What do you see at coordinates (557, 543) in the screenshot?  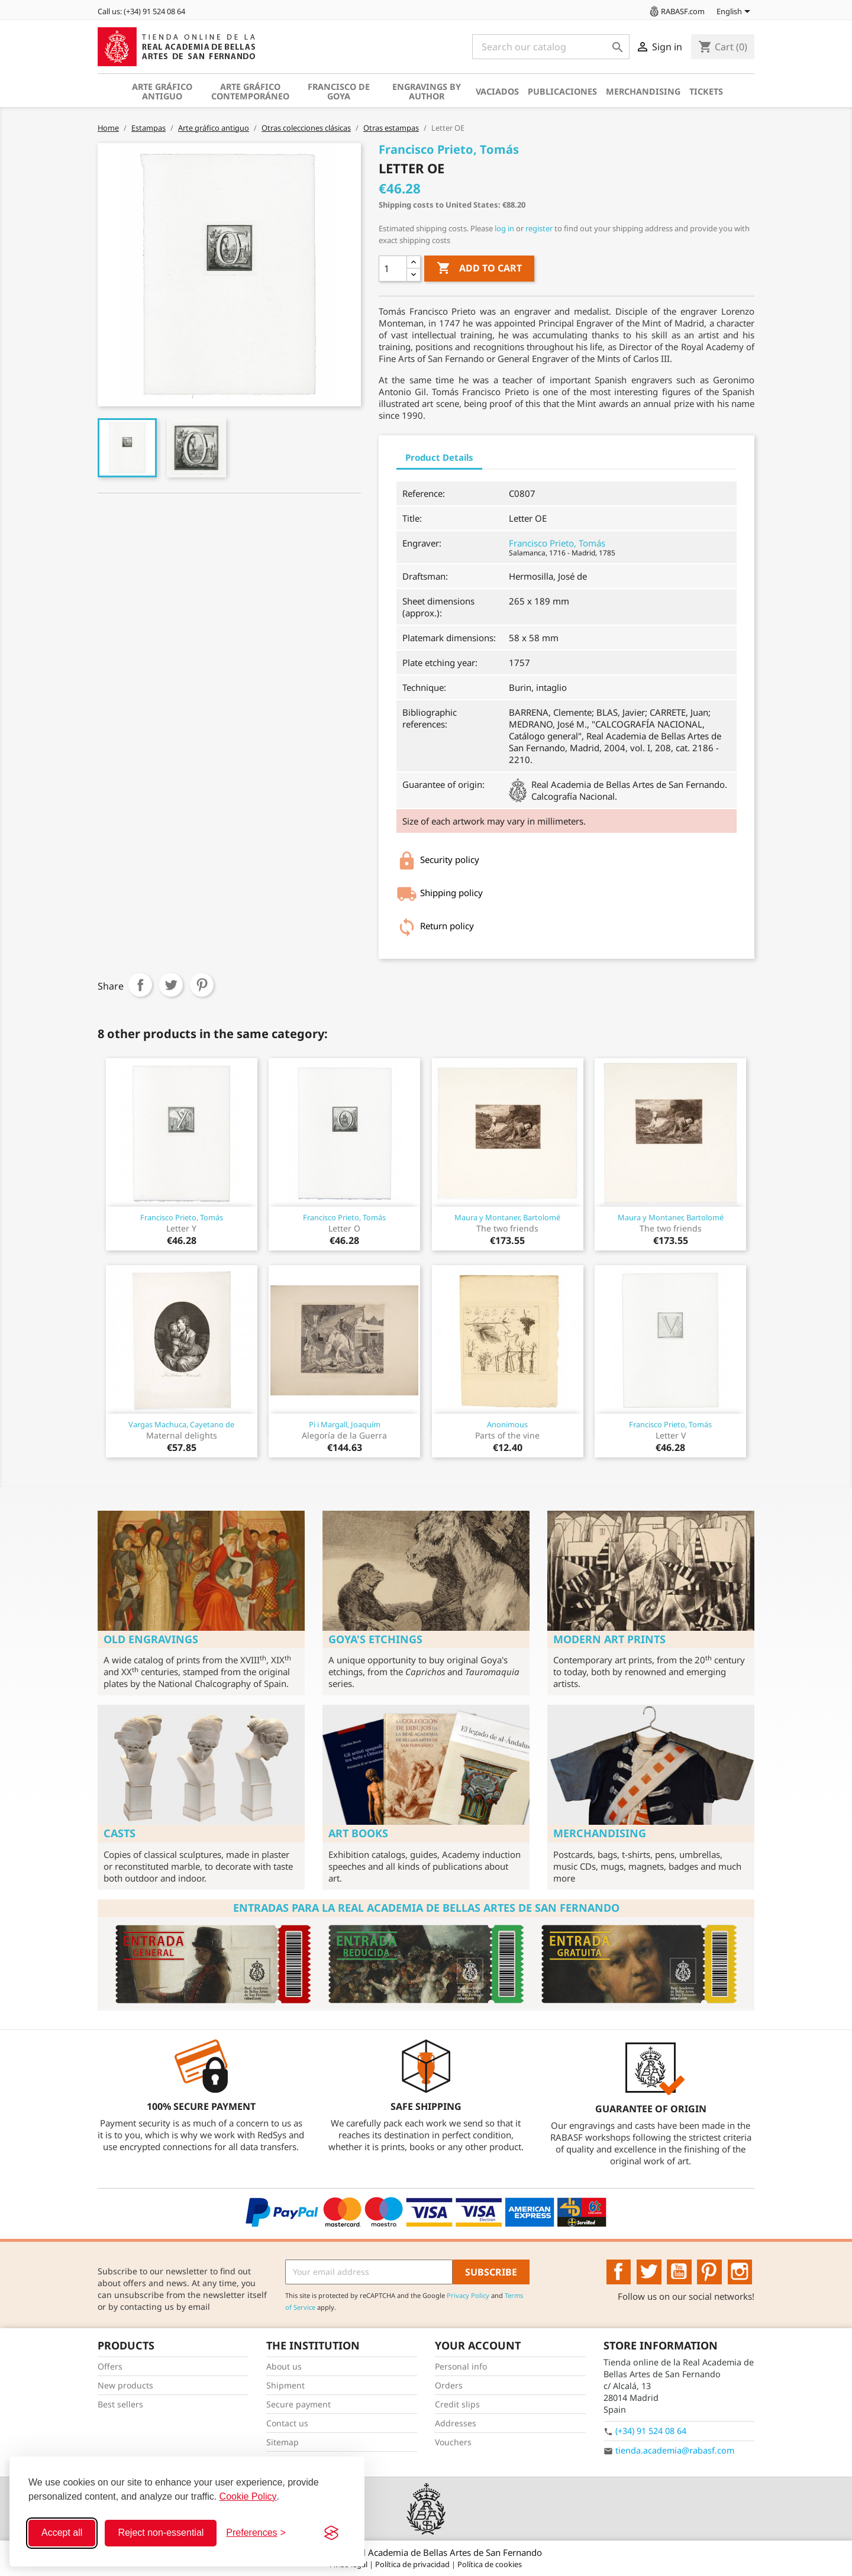 I see `Francisco Prieto, Tomás` at bounding box center [557, 543].